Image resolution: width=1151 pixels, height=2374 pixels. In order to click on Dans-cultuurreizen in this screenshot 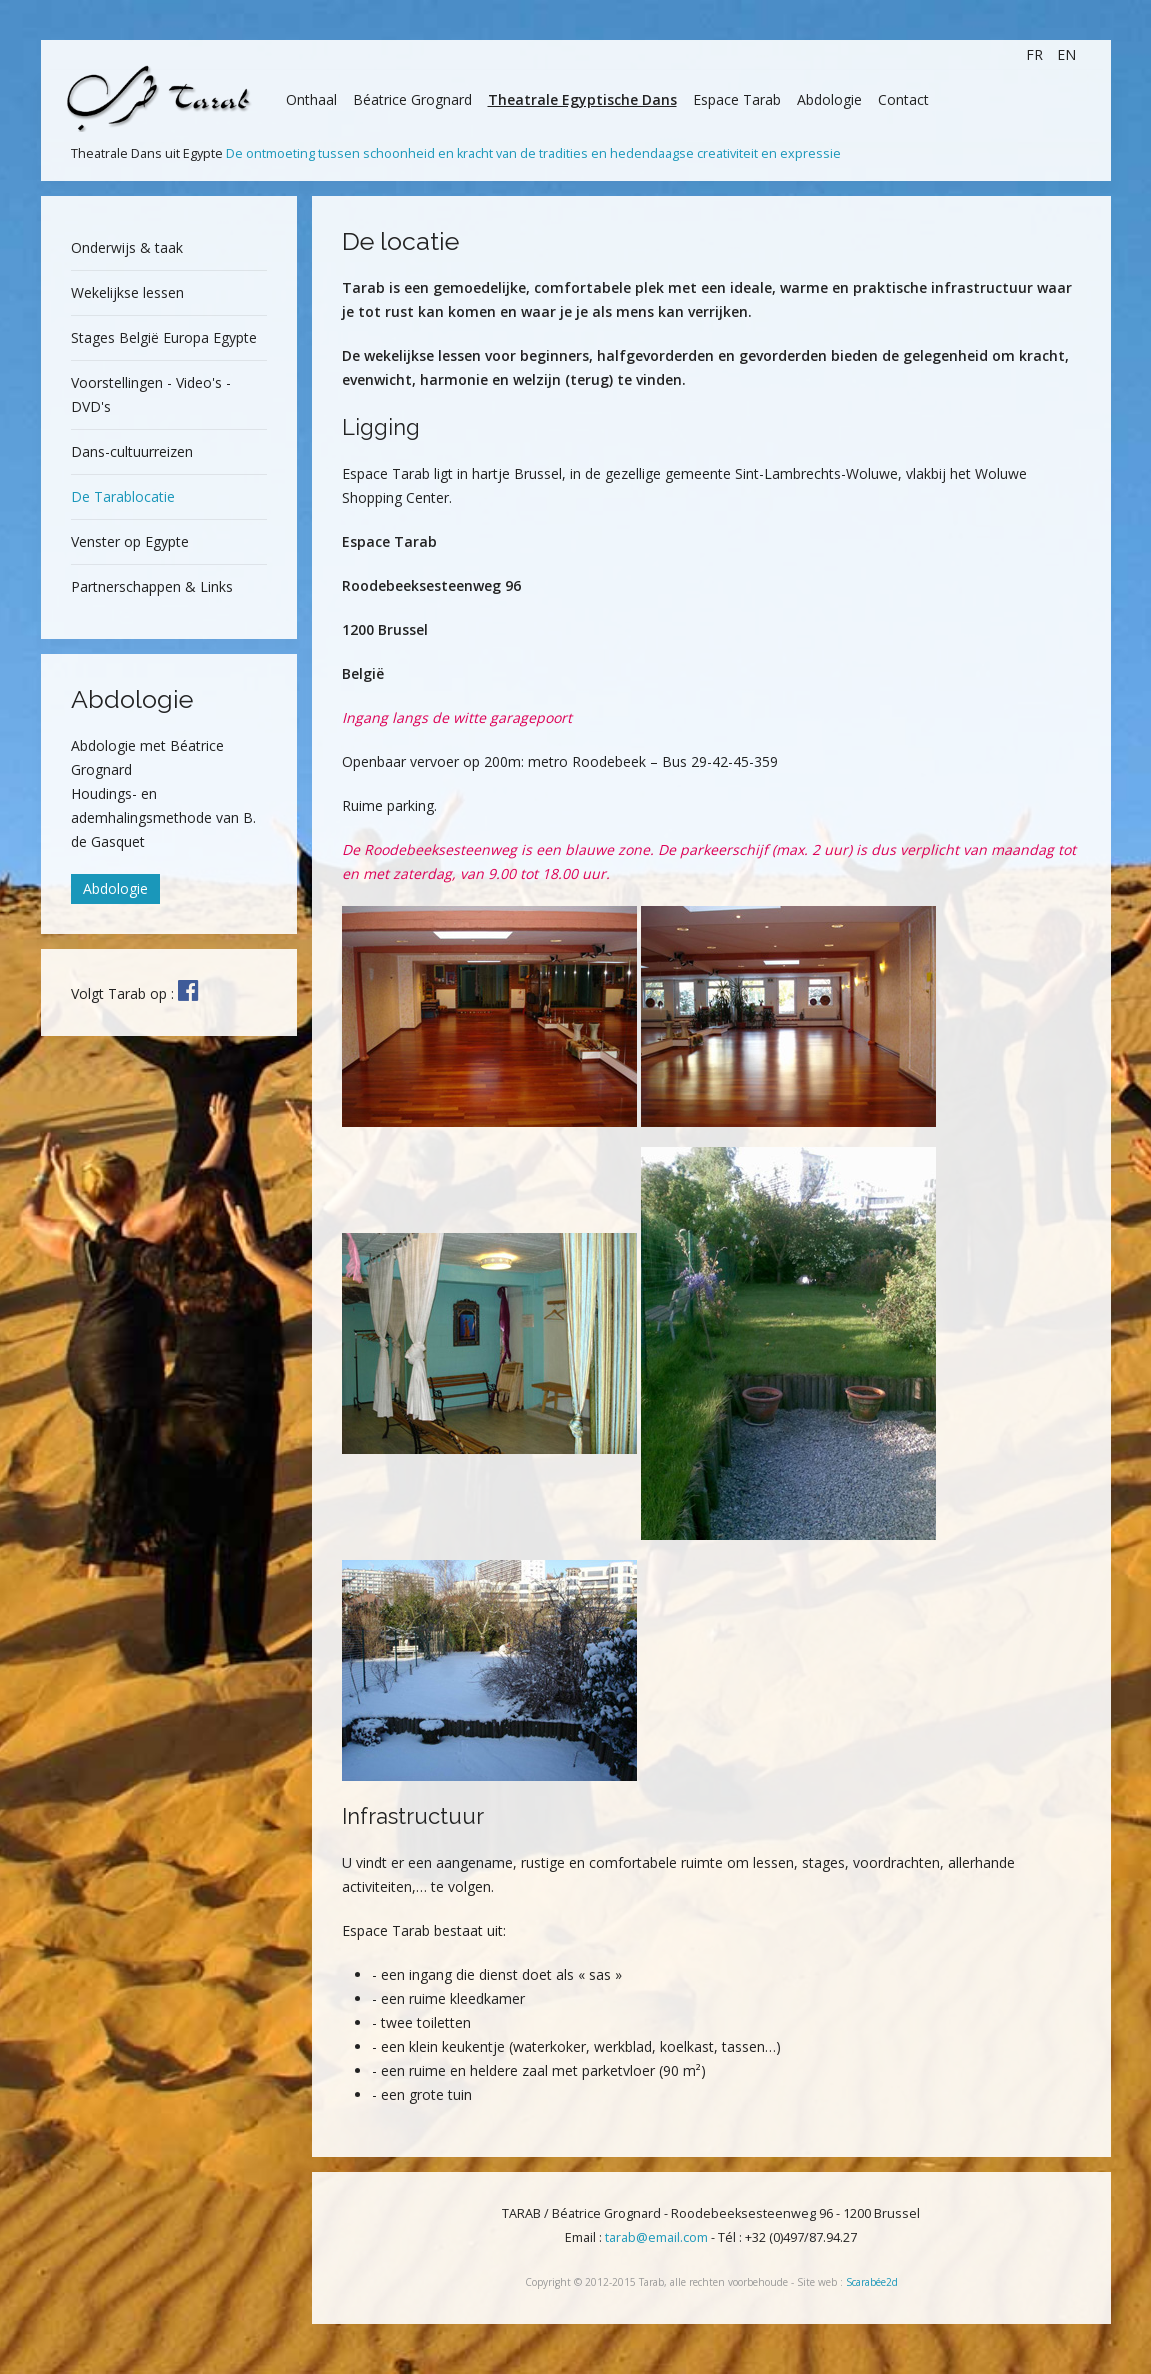, I will do `click(132, 451)`.